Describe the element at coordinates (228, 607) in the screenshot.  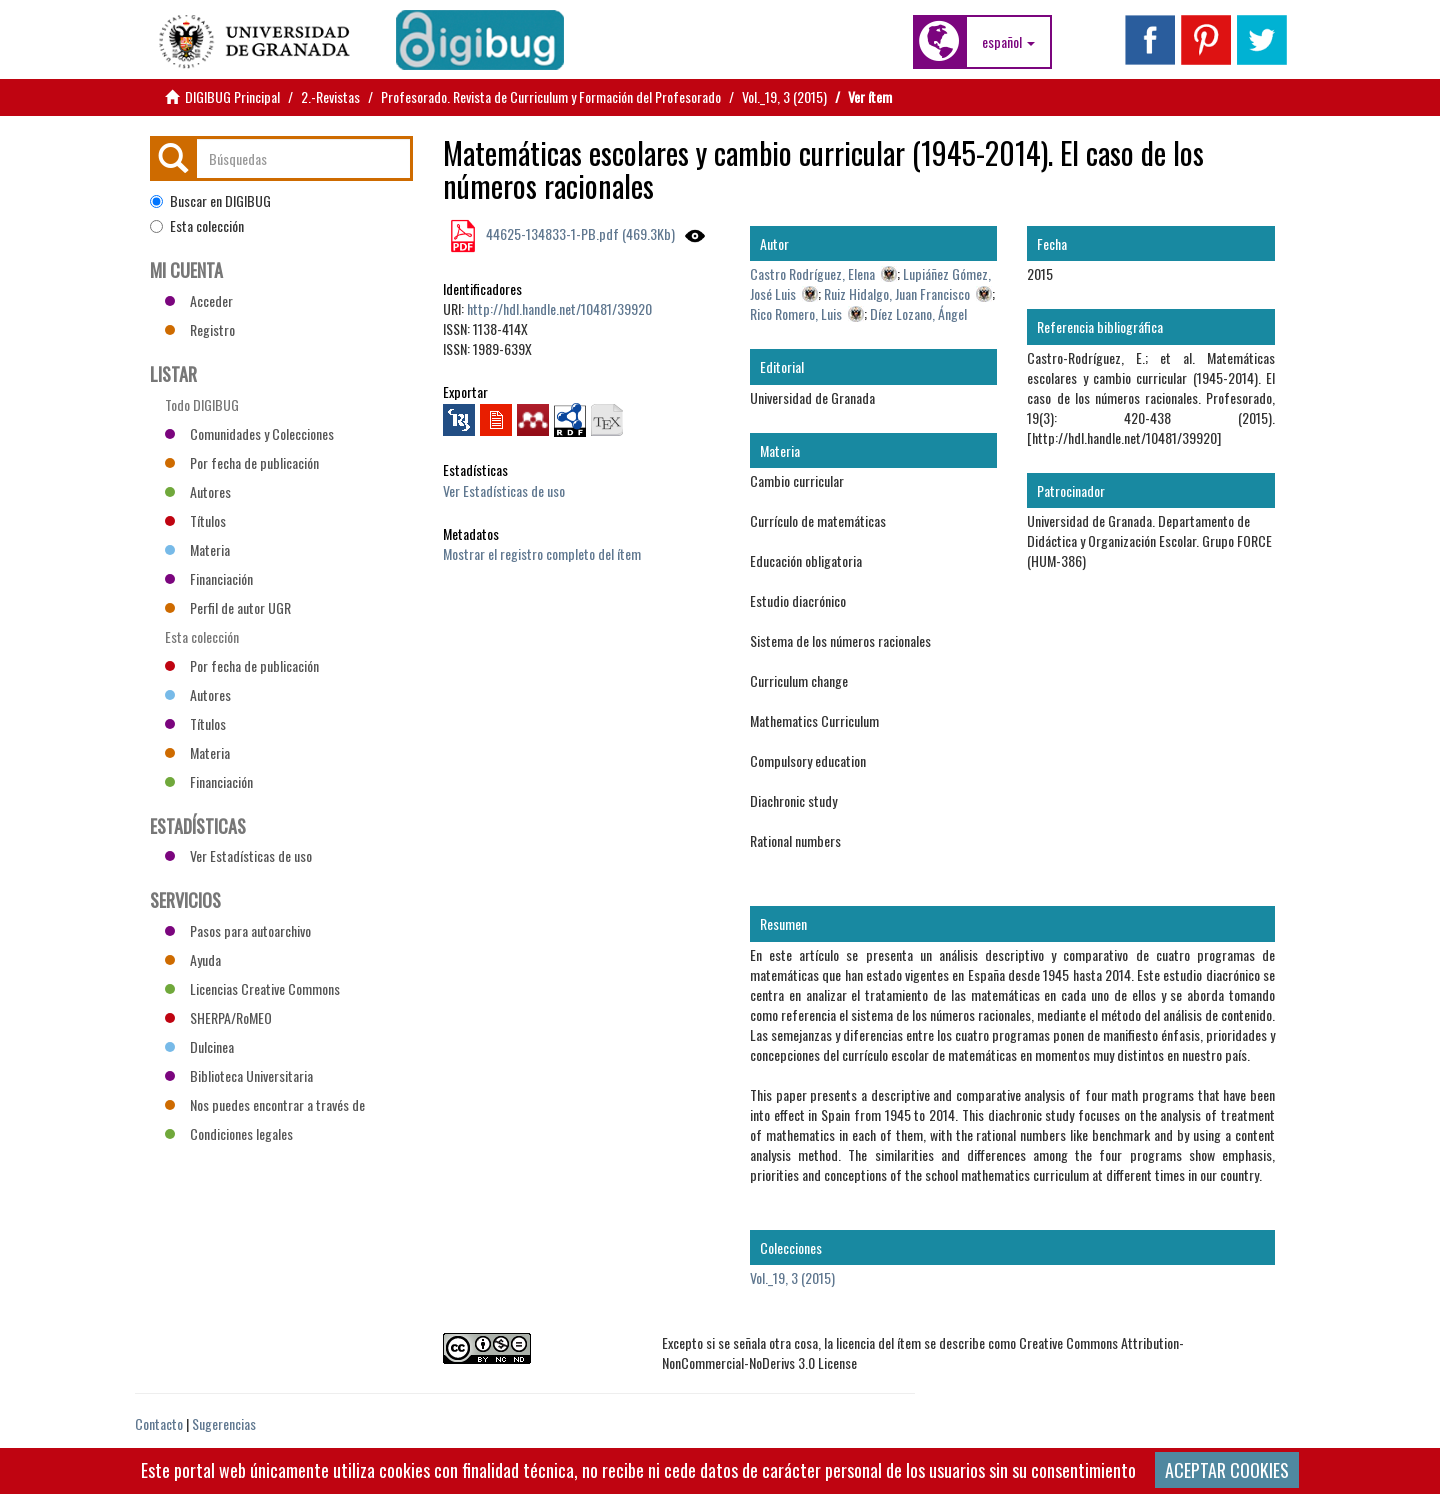
I see `Perfil de autor UGR` at that location.